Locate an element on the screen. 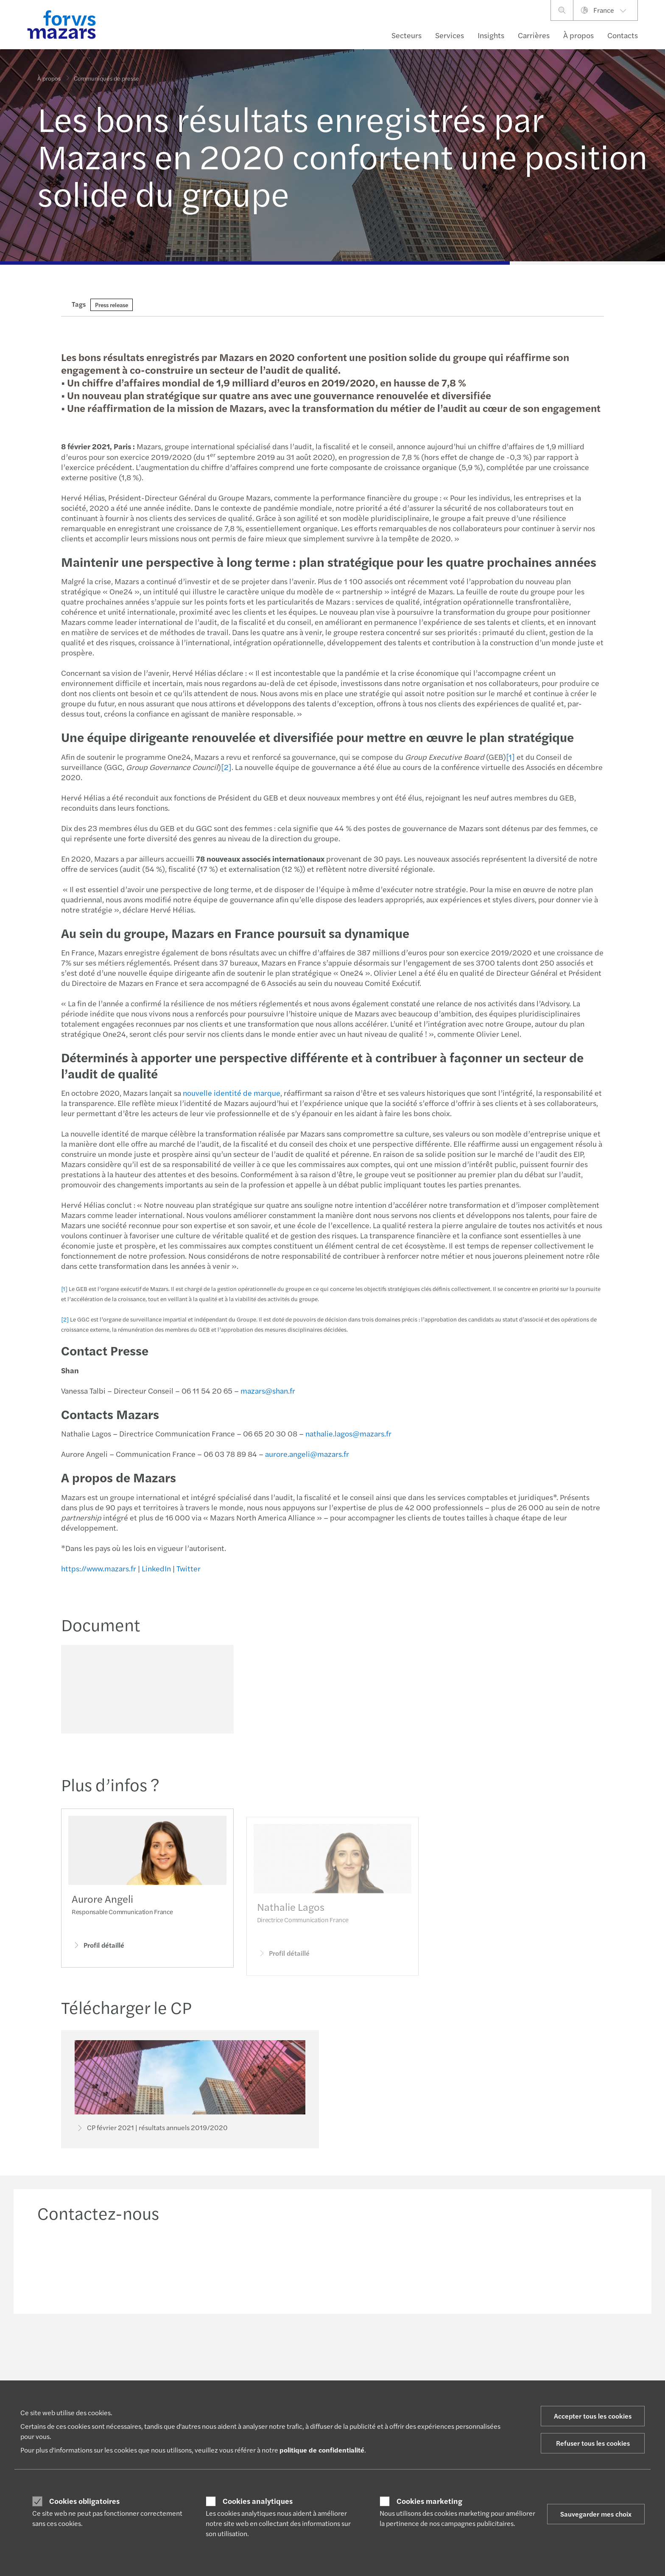  Secteurs is located at coordinates (406, 35).